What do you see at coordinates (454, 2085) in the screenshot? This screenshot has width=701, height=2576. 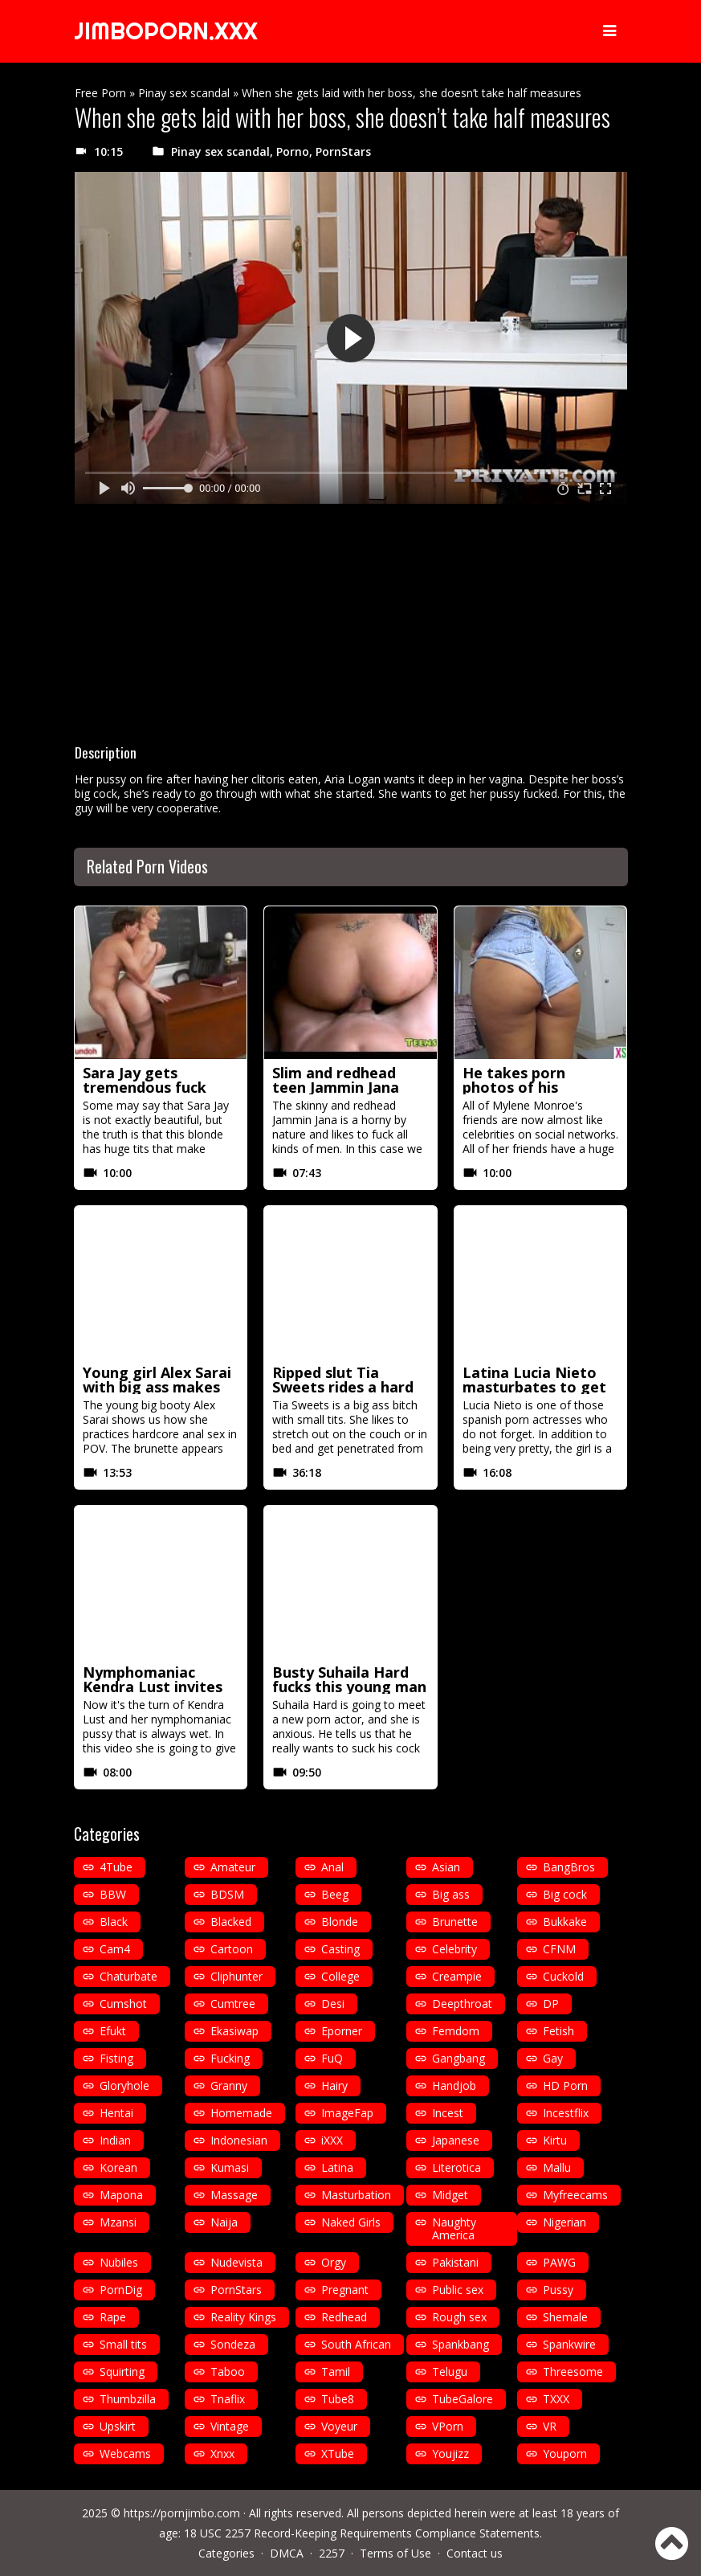 I see `Handjob` at bounding box center [454, 2085].